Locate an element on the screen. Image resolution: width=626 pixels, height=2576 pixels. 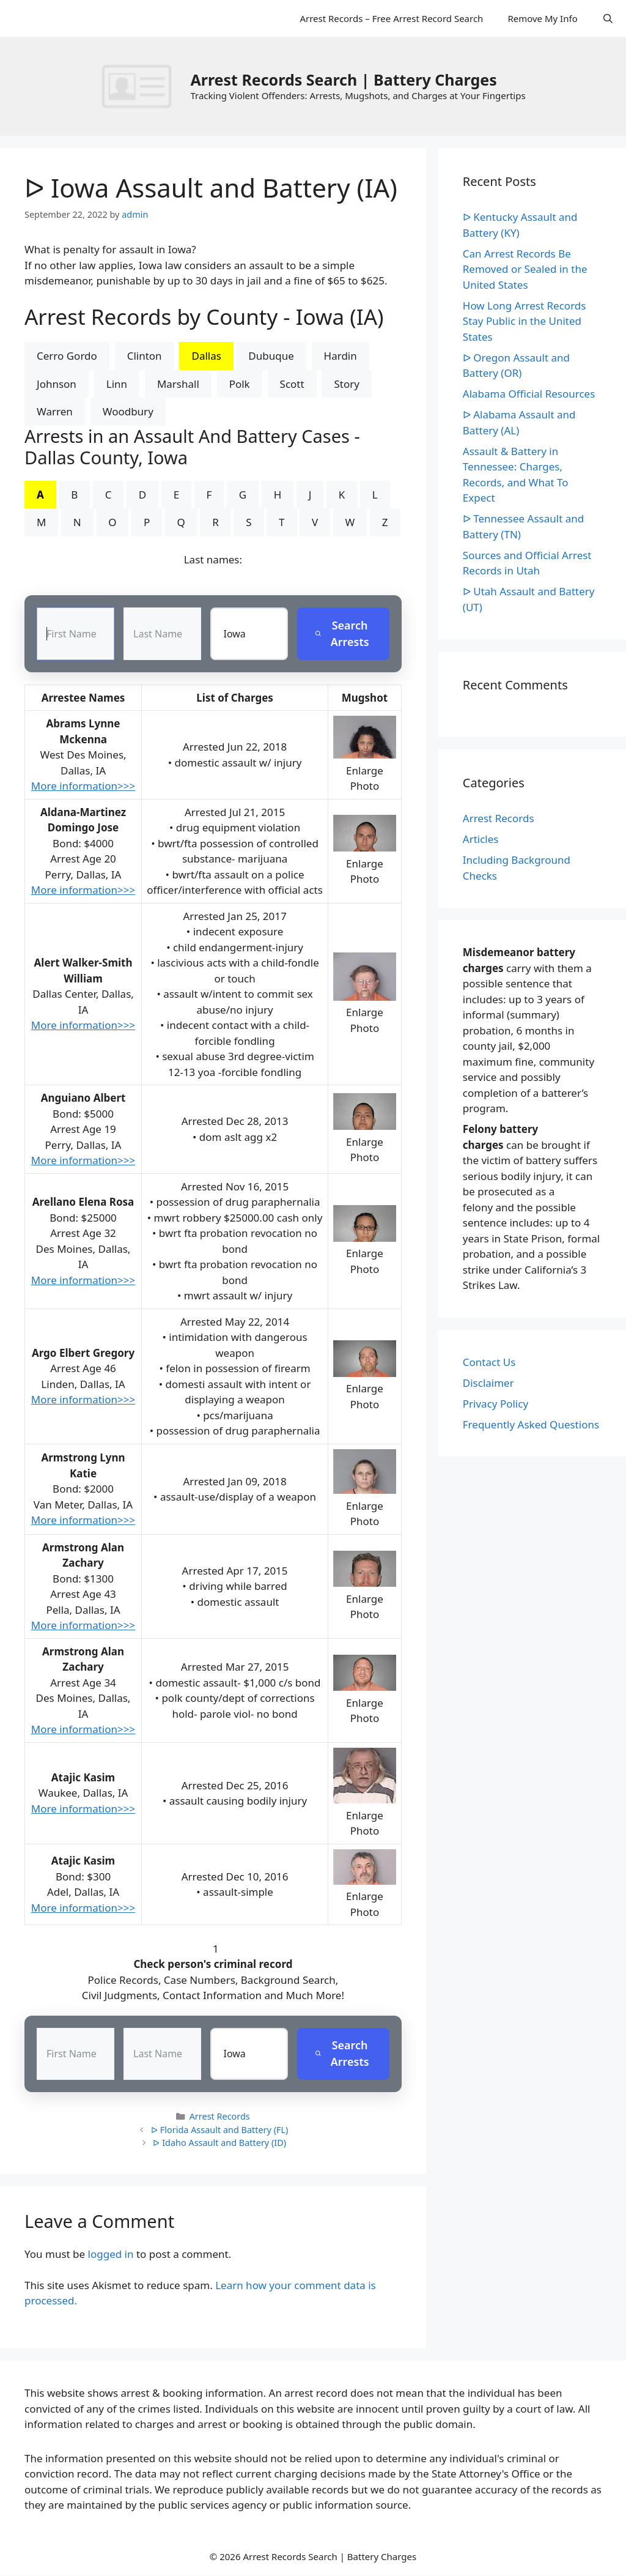
Woodbury is located at coordinates (128, 411).